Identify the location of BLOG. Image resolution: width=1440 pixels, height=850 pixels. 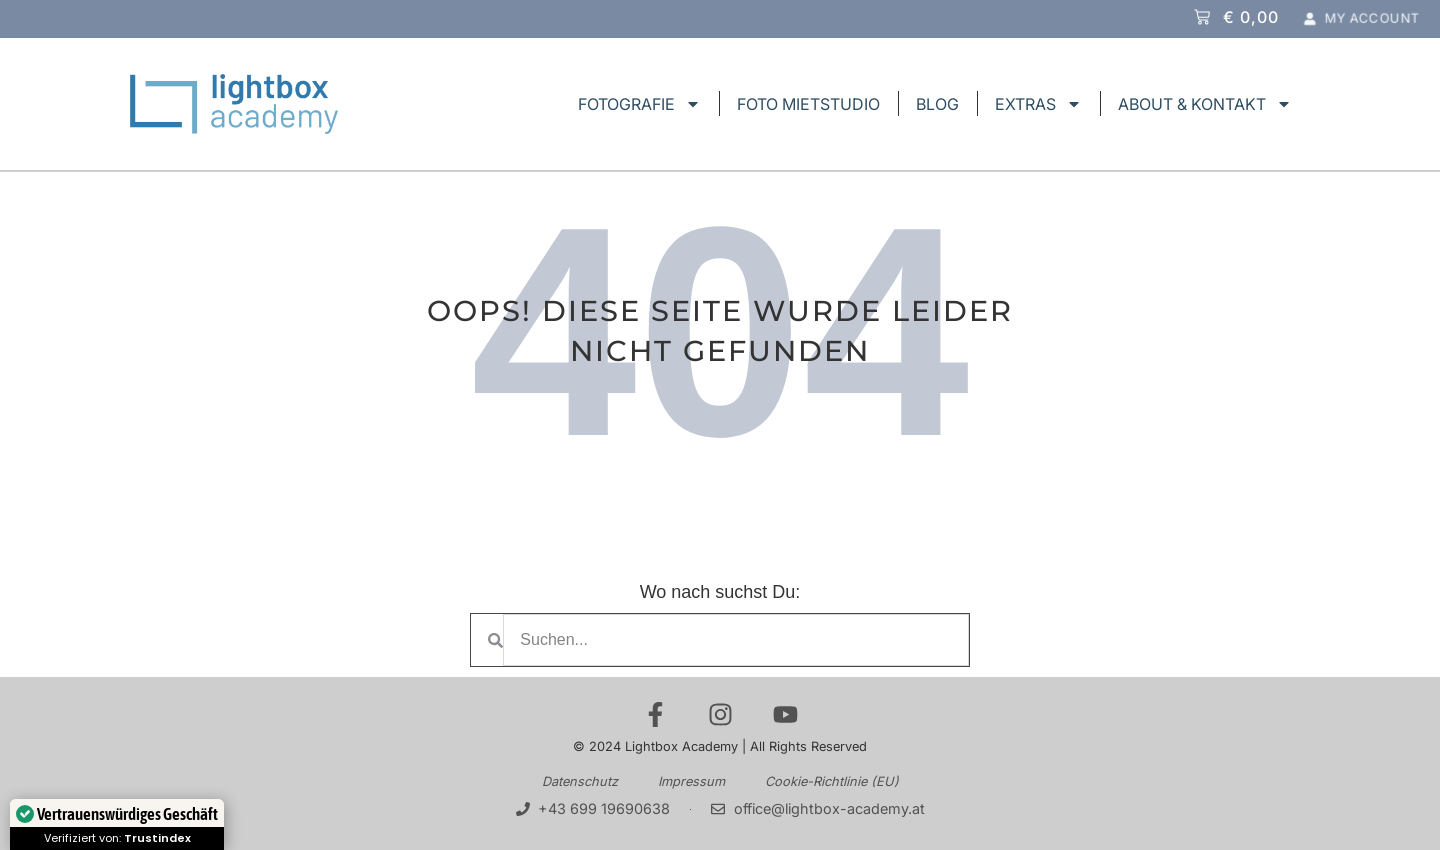
(937, 104).